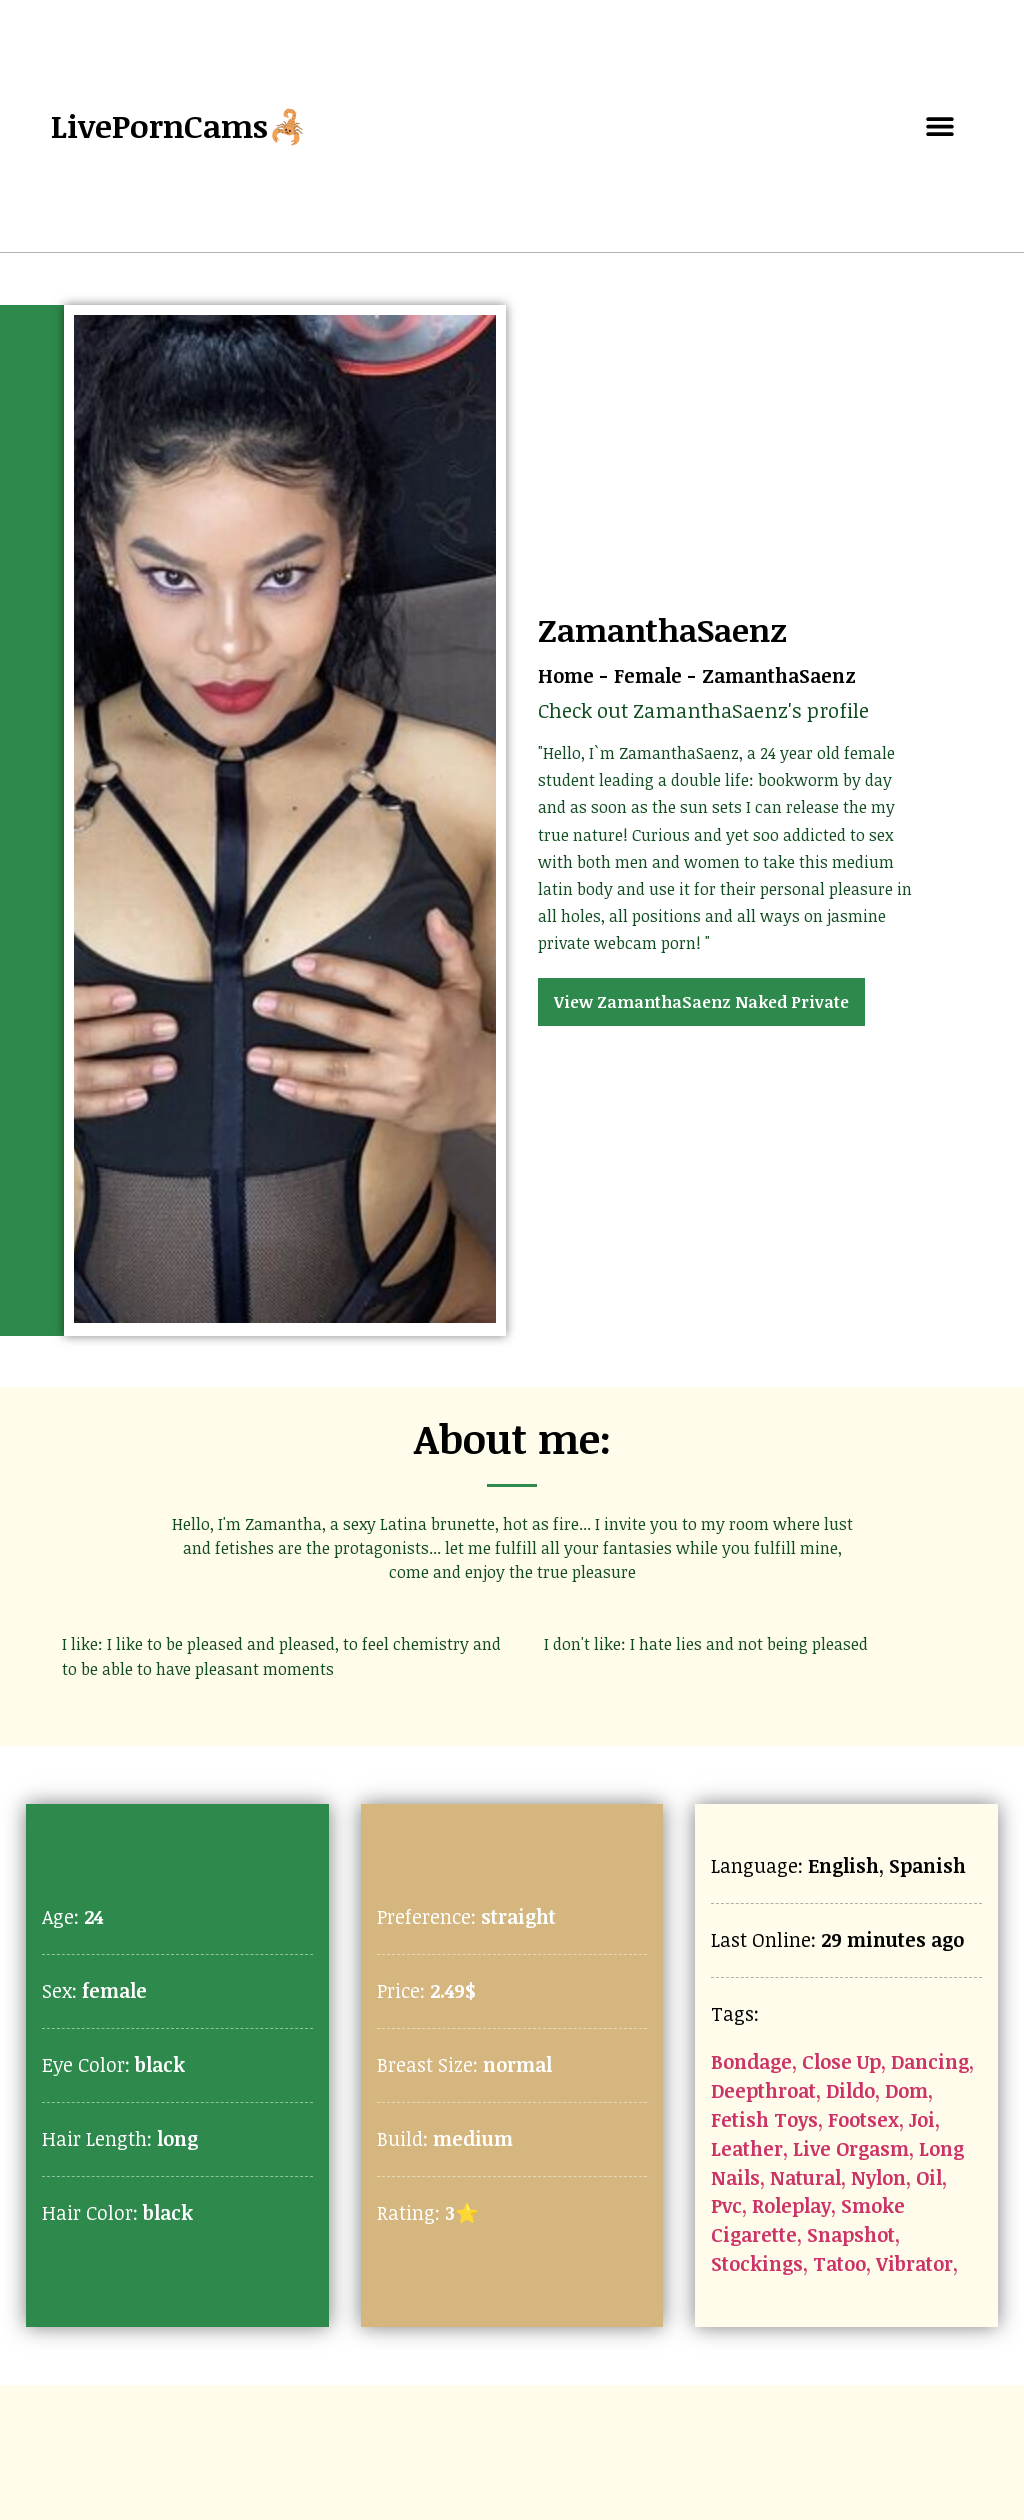 Image resolution: width=1024 pixels, height=2520 pixels. Describe the element at coordinates (841, 2061) in the screenshot. I see `Close Up` at that location.